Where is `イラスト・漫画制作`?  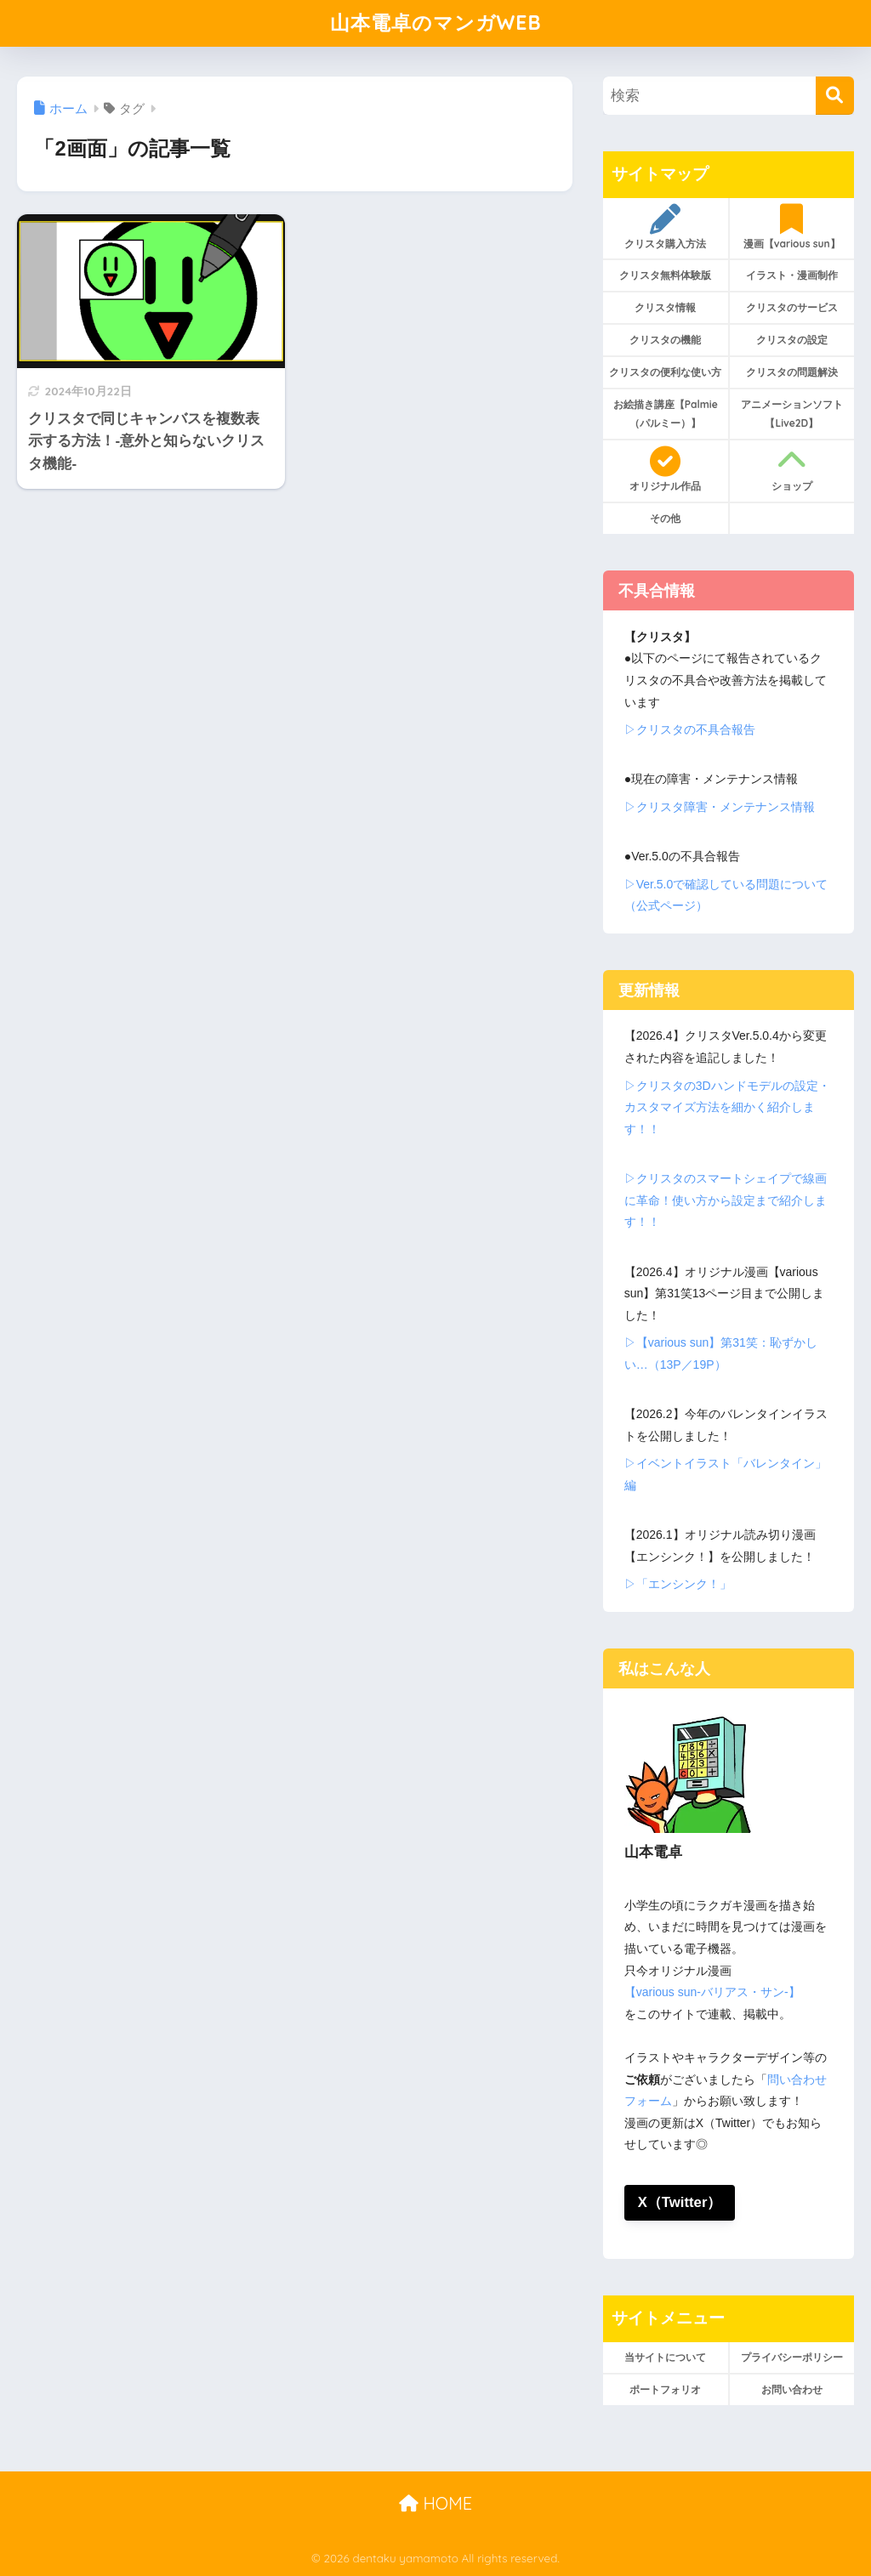
イラスト・漫画制作 is located at coordinates (792, 275).